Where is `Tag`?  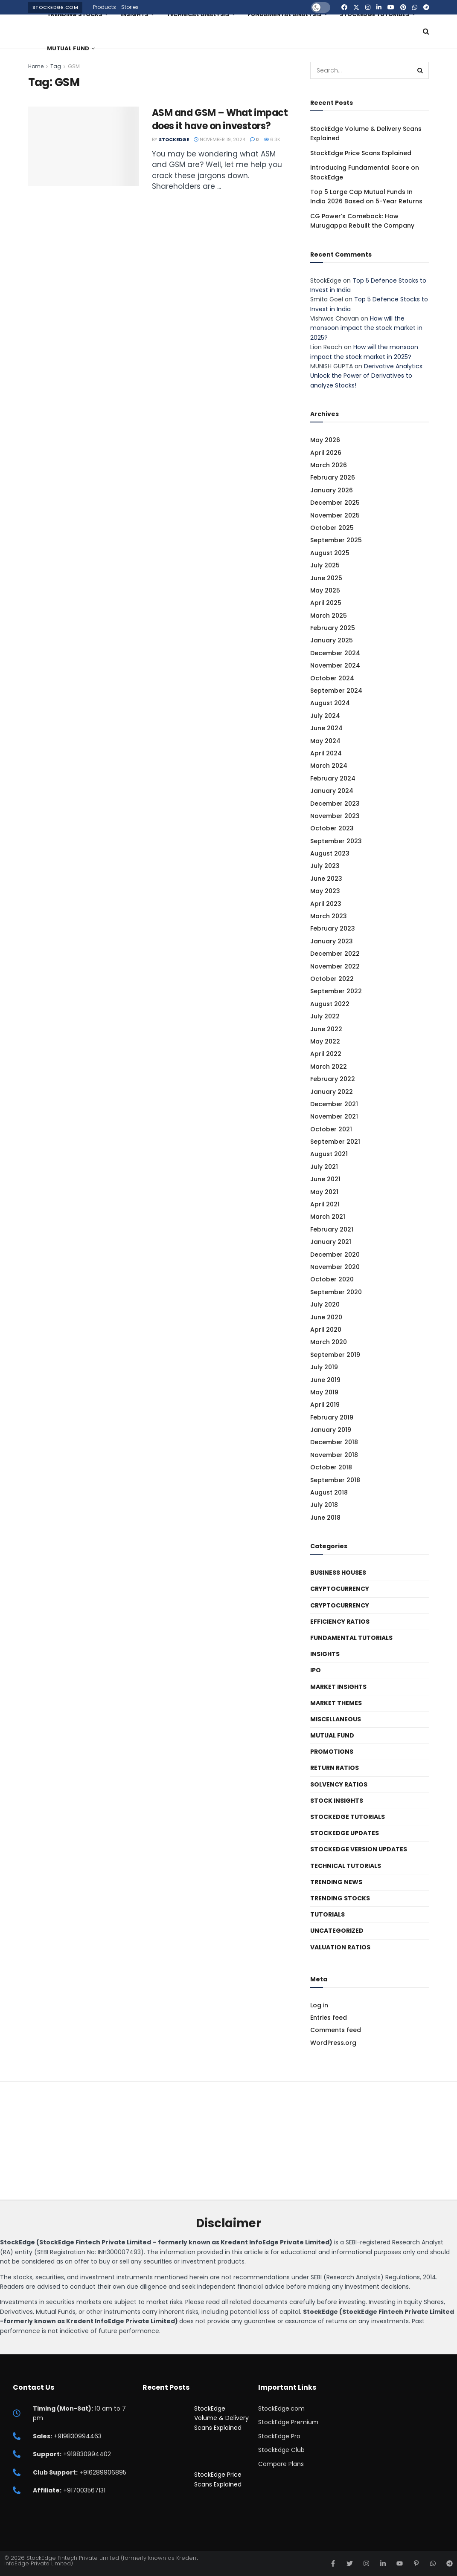 Tag is located at coordinates (55, 66).